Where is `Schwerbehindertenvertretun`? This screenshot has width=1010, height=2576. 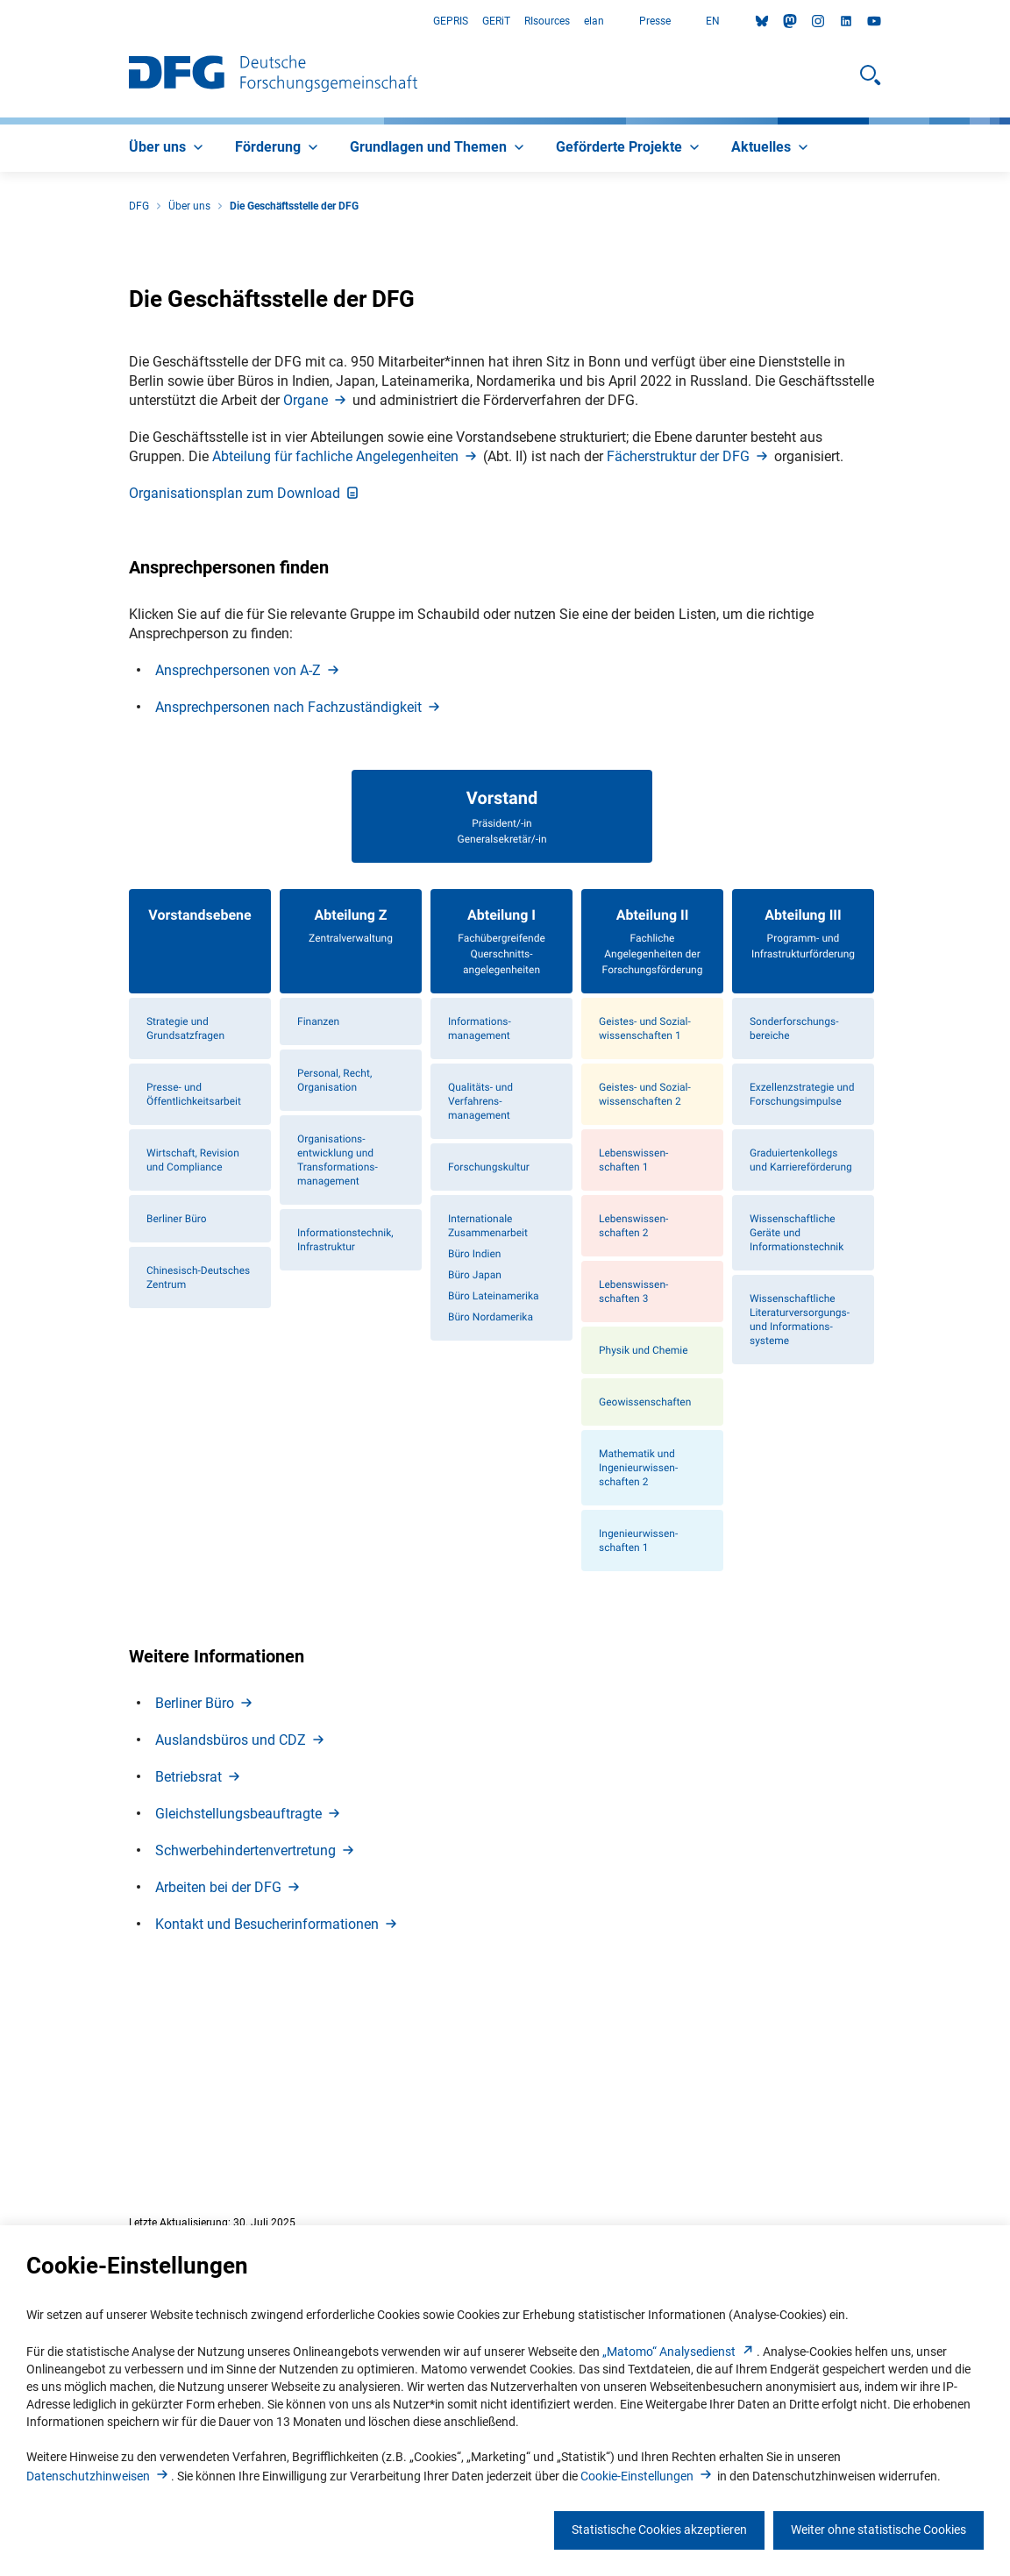 Schwerbehindertenvertretun is located at coordinates (256, 2039).